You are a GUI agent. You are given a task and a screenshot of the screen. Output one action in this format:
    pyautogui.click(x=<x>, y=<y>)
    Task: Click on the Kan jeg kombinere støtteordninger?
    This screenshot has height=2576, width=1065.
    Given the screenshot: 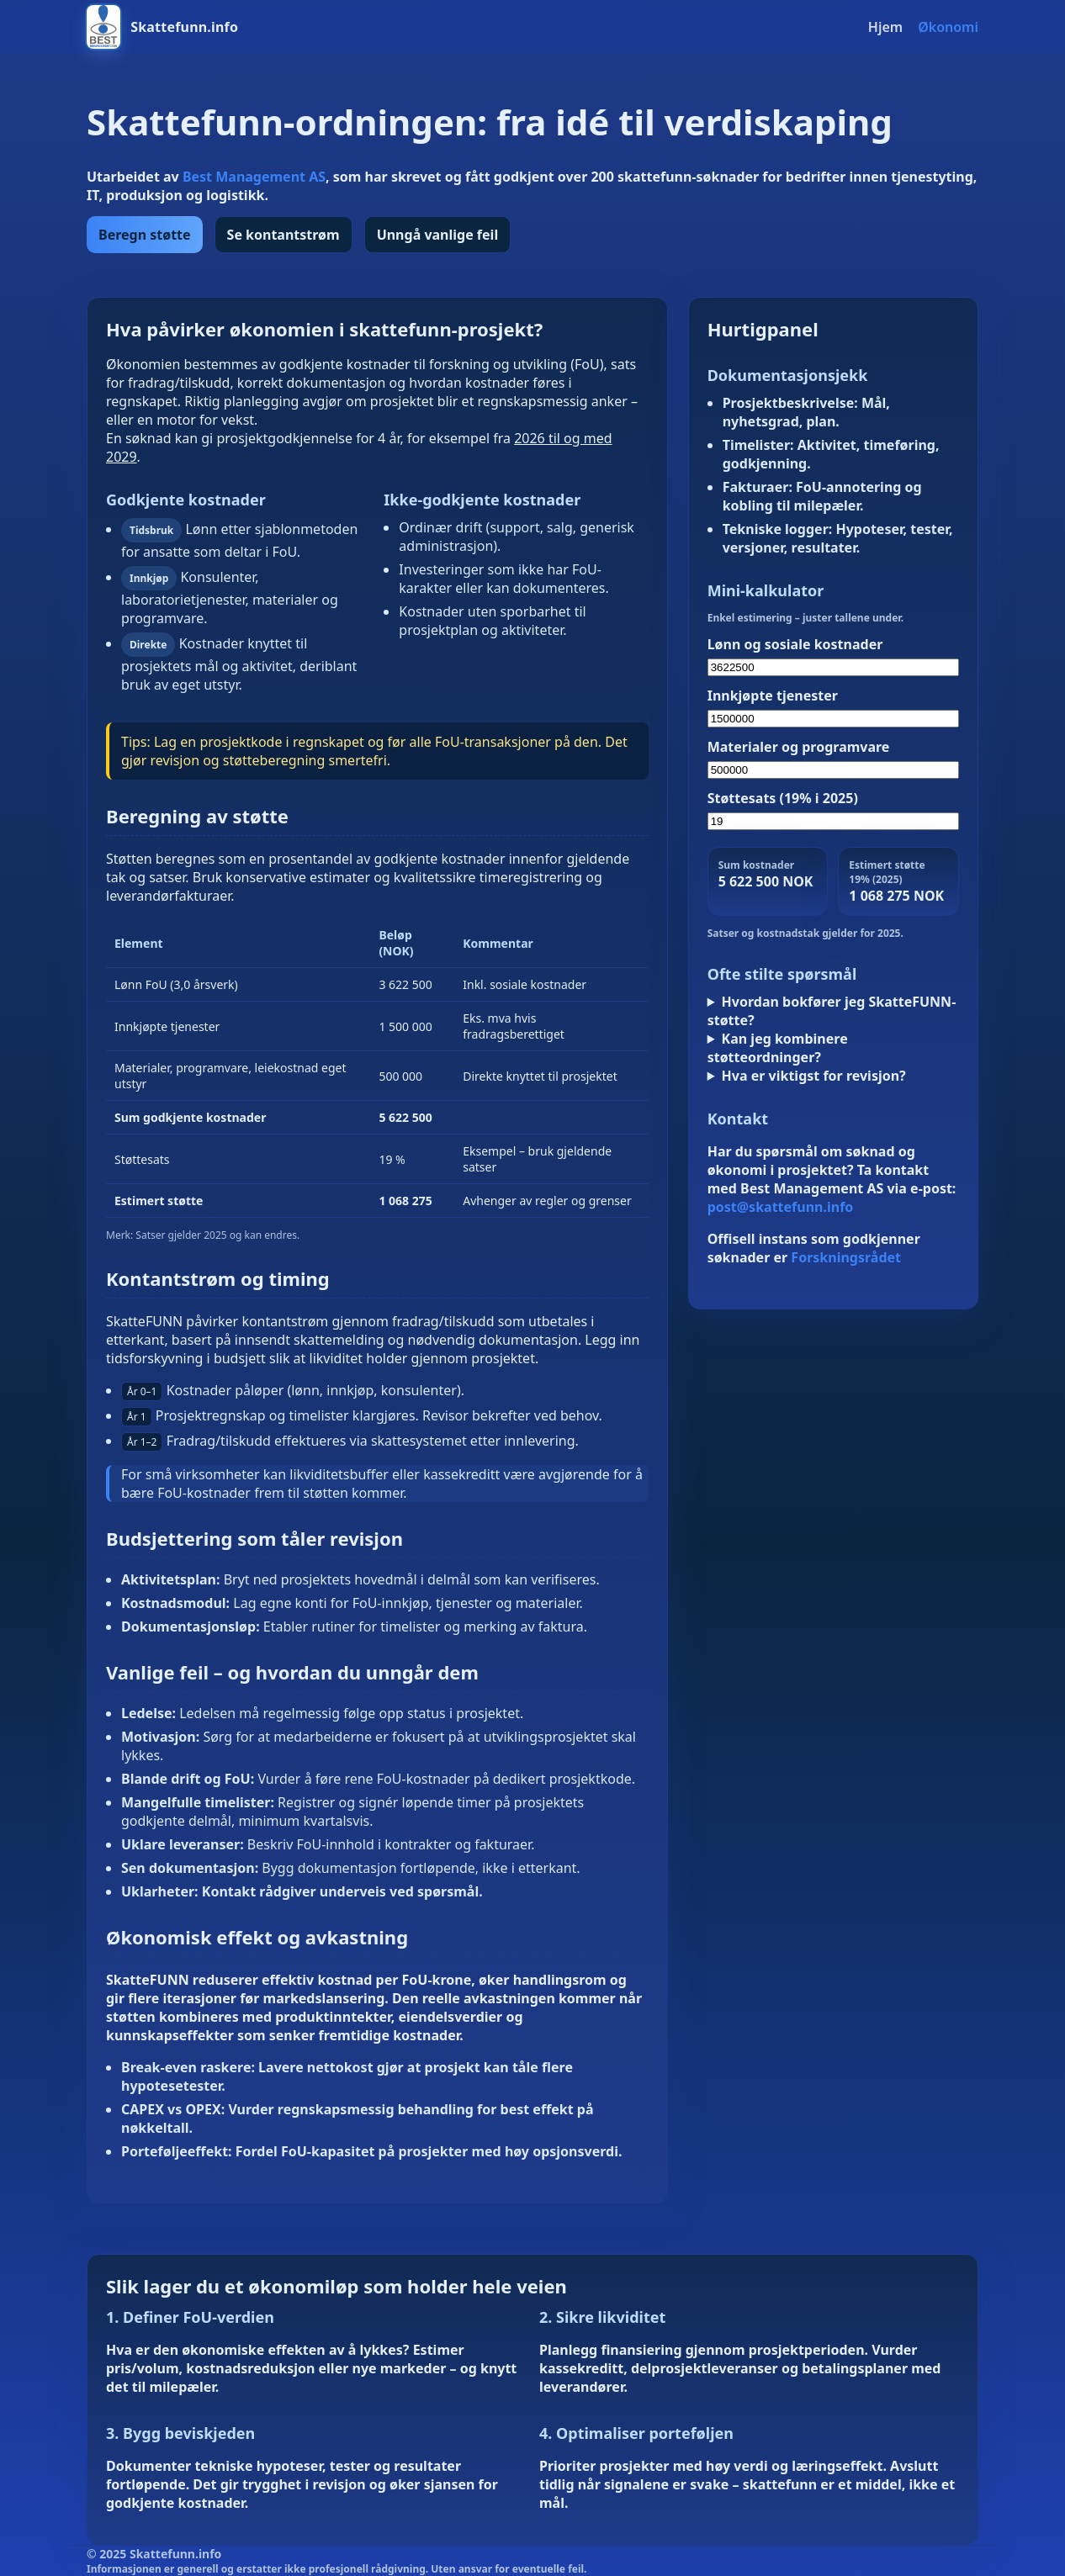 What is the action you would take?
    pyautogui.click(x=777, y=1047)
    